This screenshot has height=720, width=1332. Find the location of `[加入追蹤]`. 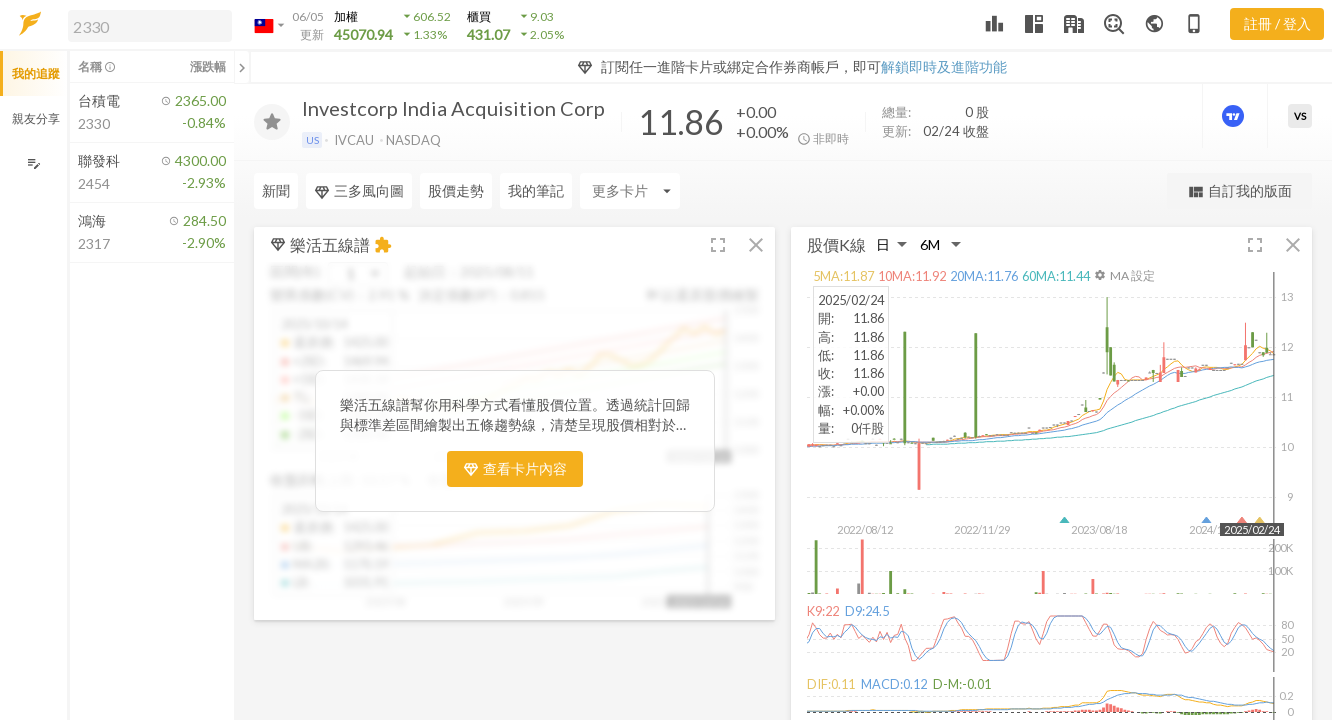

[加入追蹤] is located at coordinates (272, 122).